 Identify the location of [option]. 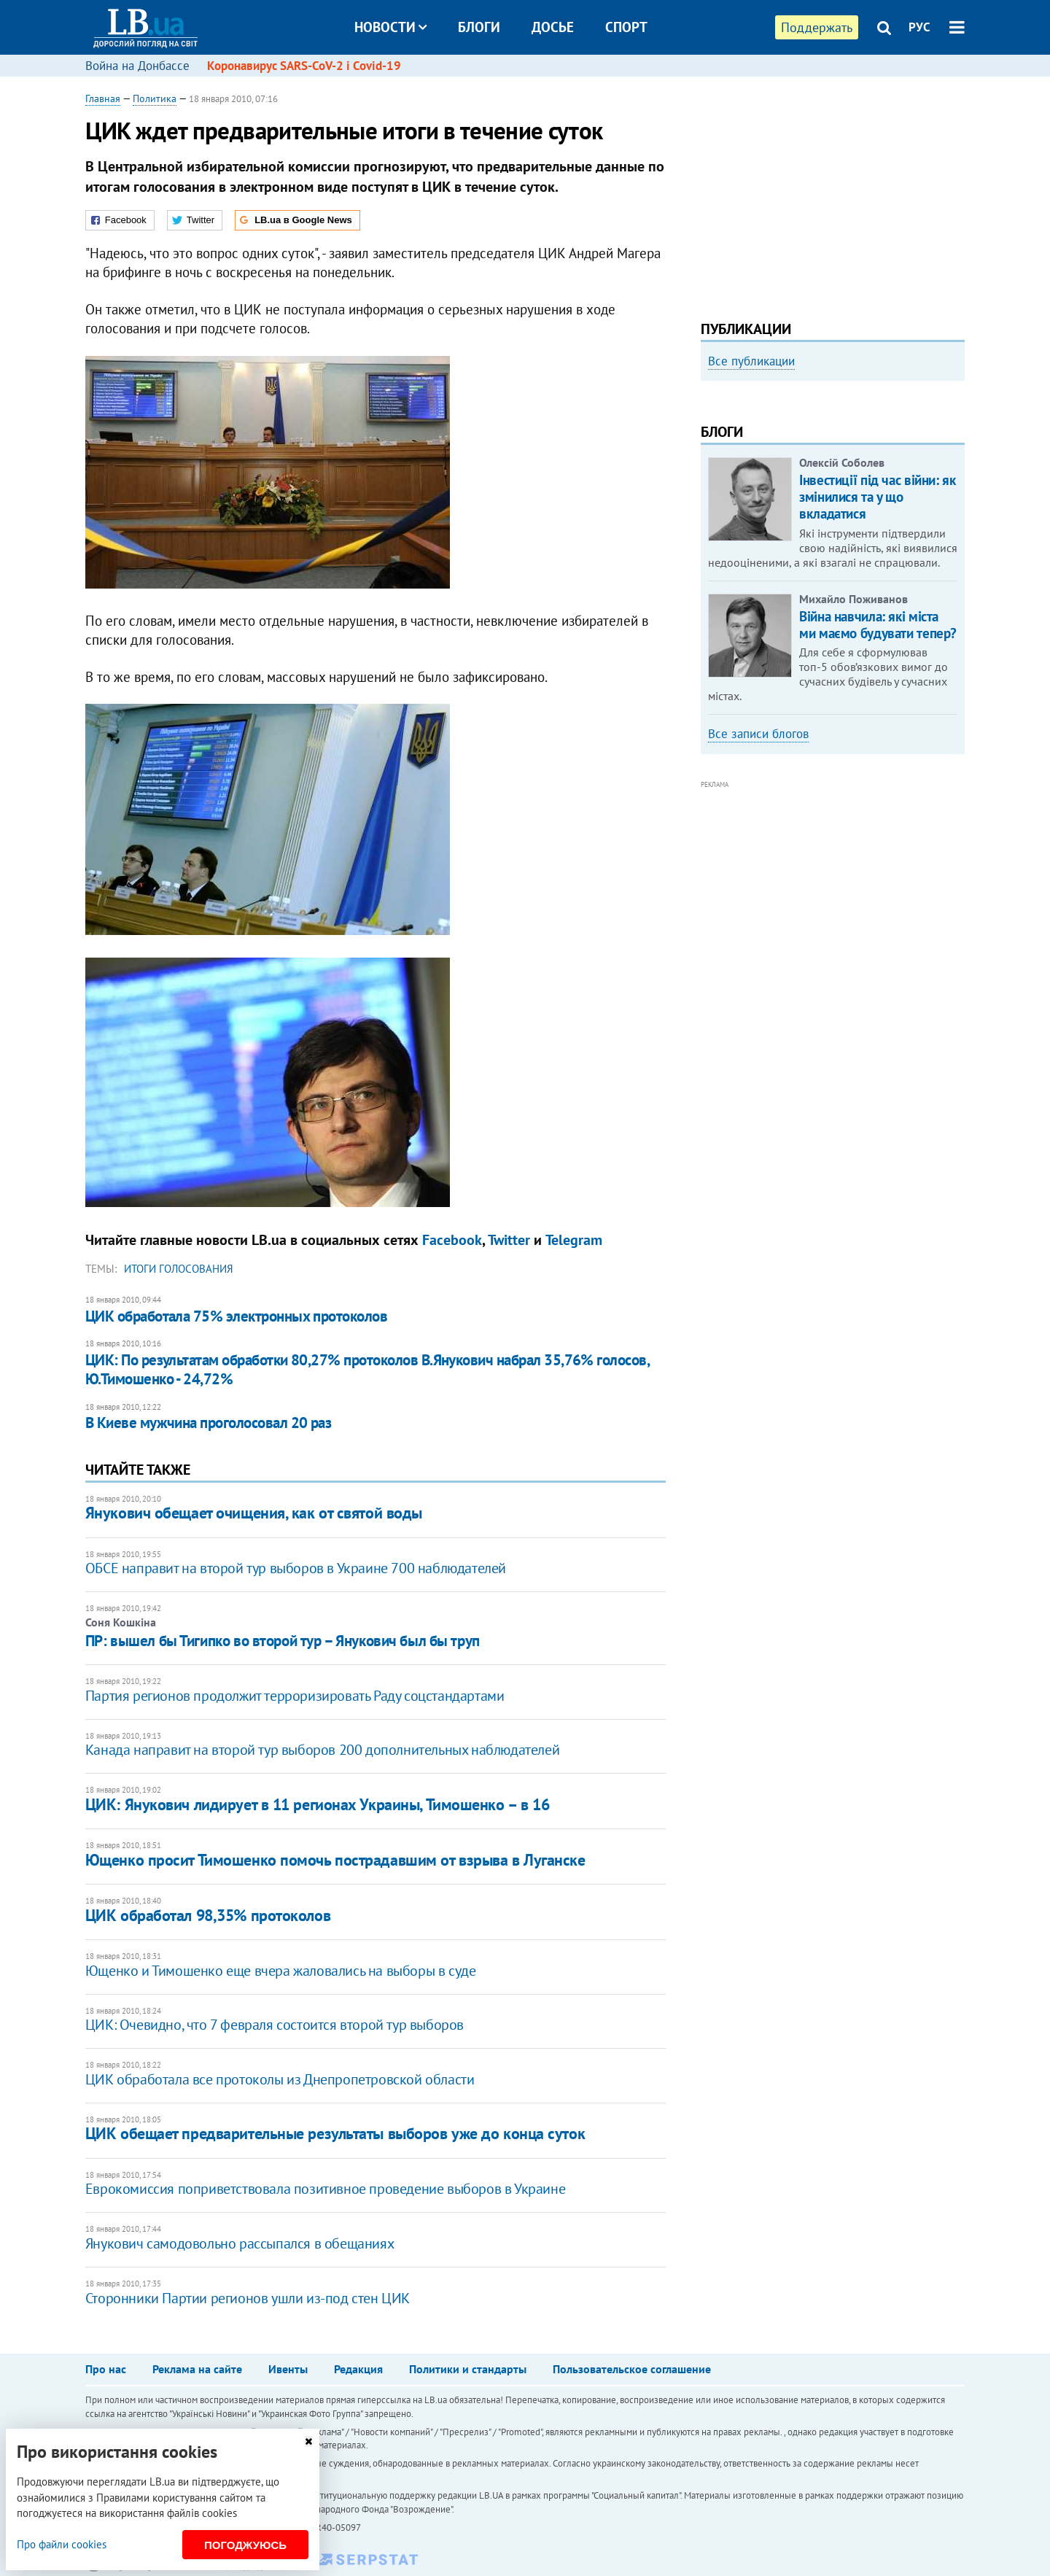
(833, 423).